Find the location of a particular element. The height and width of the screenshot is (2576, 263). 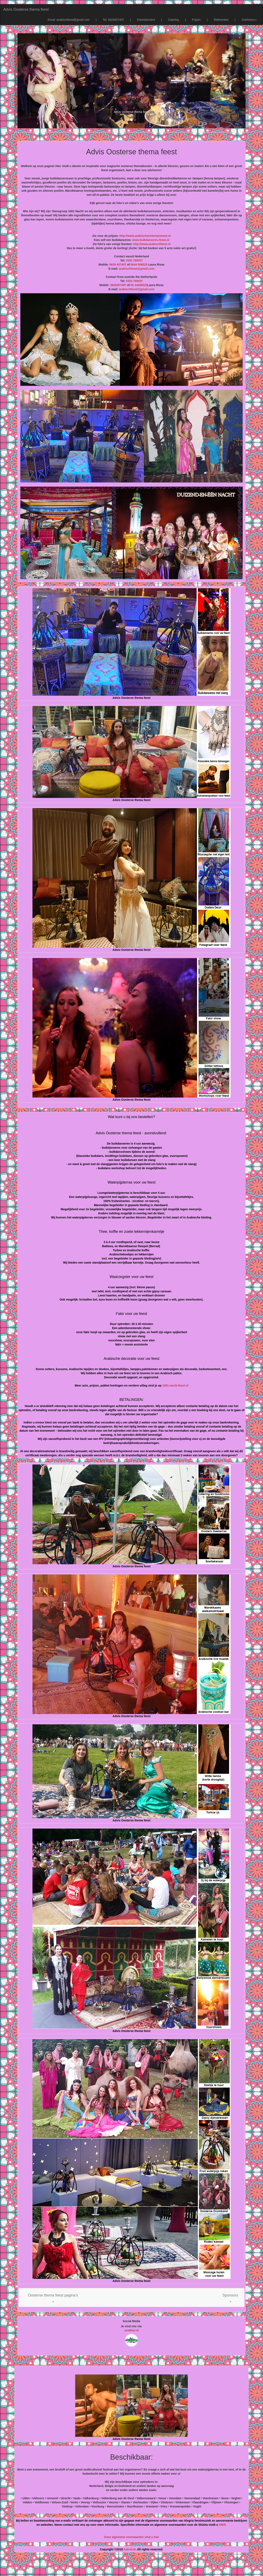

Advis Oosterse thema feest is located at coordinates (26, 9).